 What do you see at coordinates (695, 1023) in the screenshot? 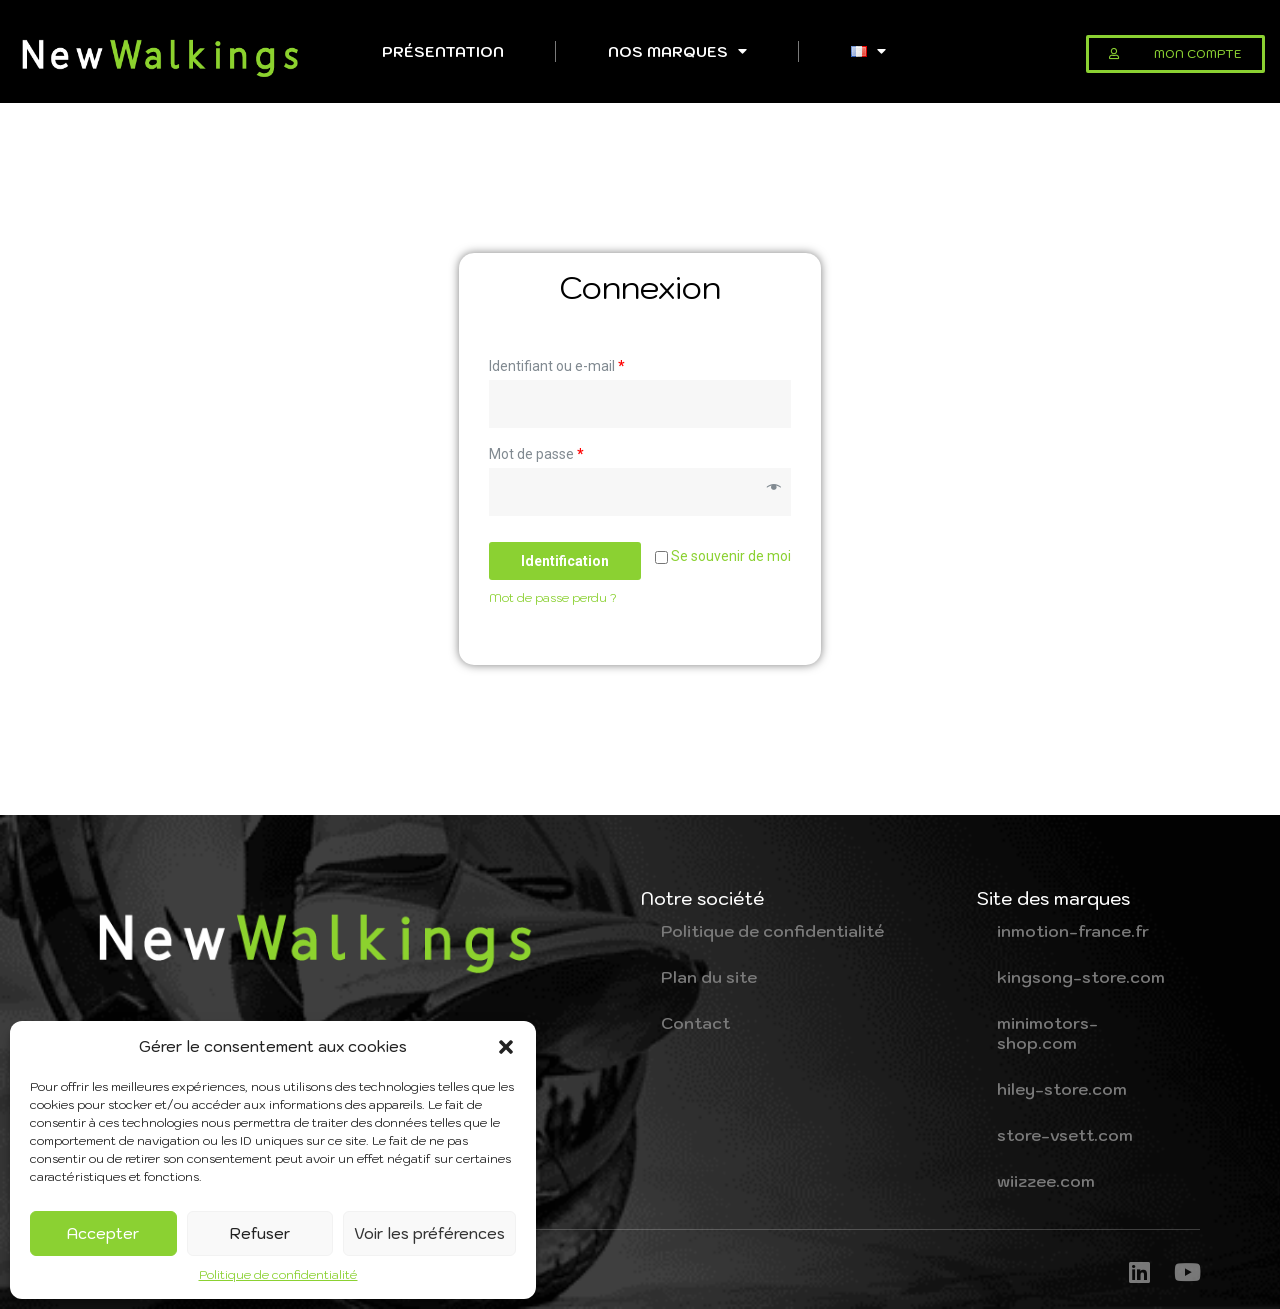
I see `Contact` at bounding box center [695, 1023].